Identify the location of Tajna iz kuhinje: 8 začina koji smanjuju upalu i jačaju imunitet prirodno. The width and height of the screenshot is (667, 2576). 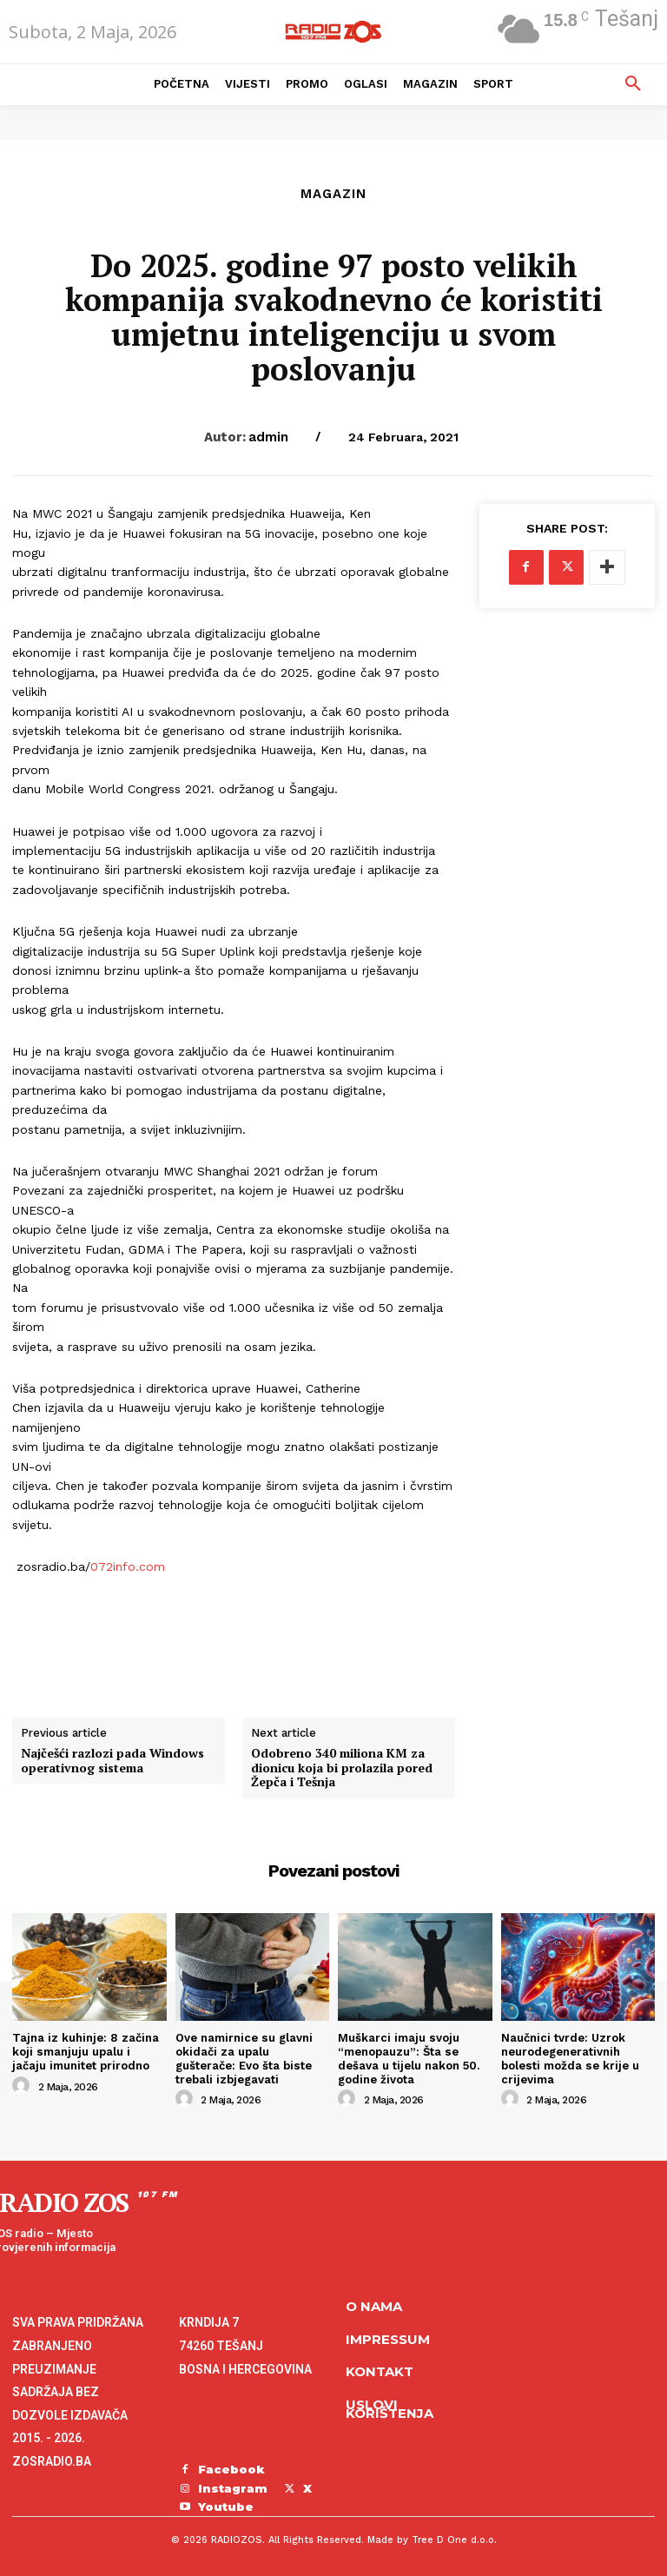
(85, 2051).